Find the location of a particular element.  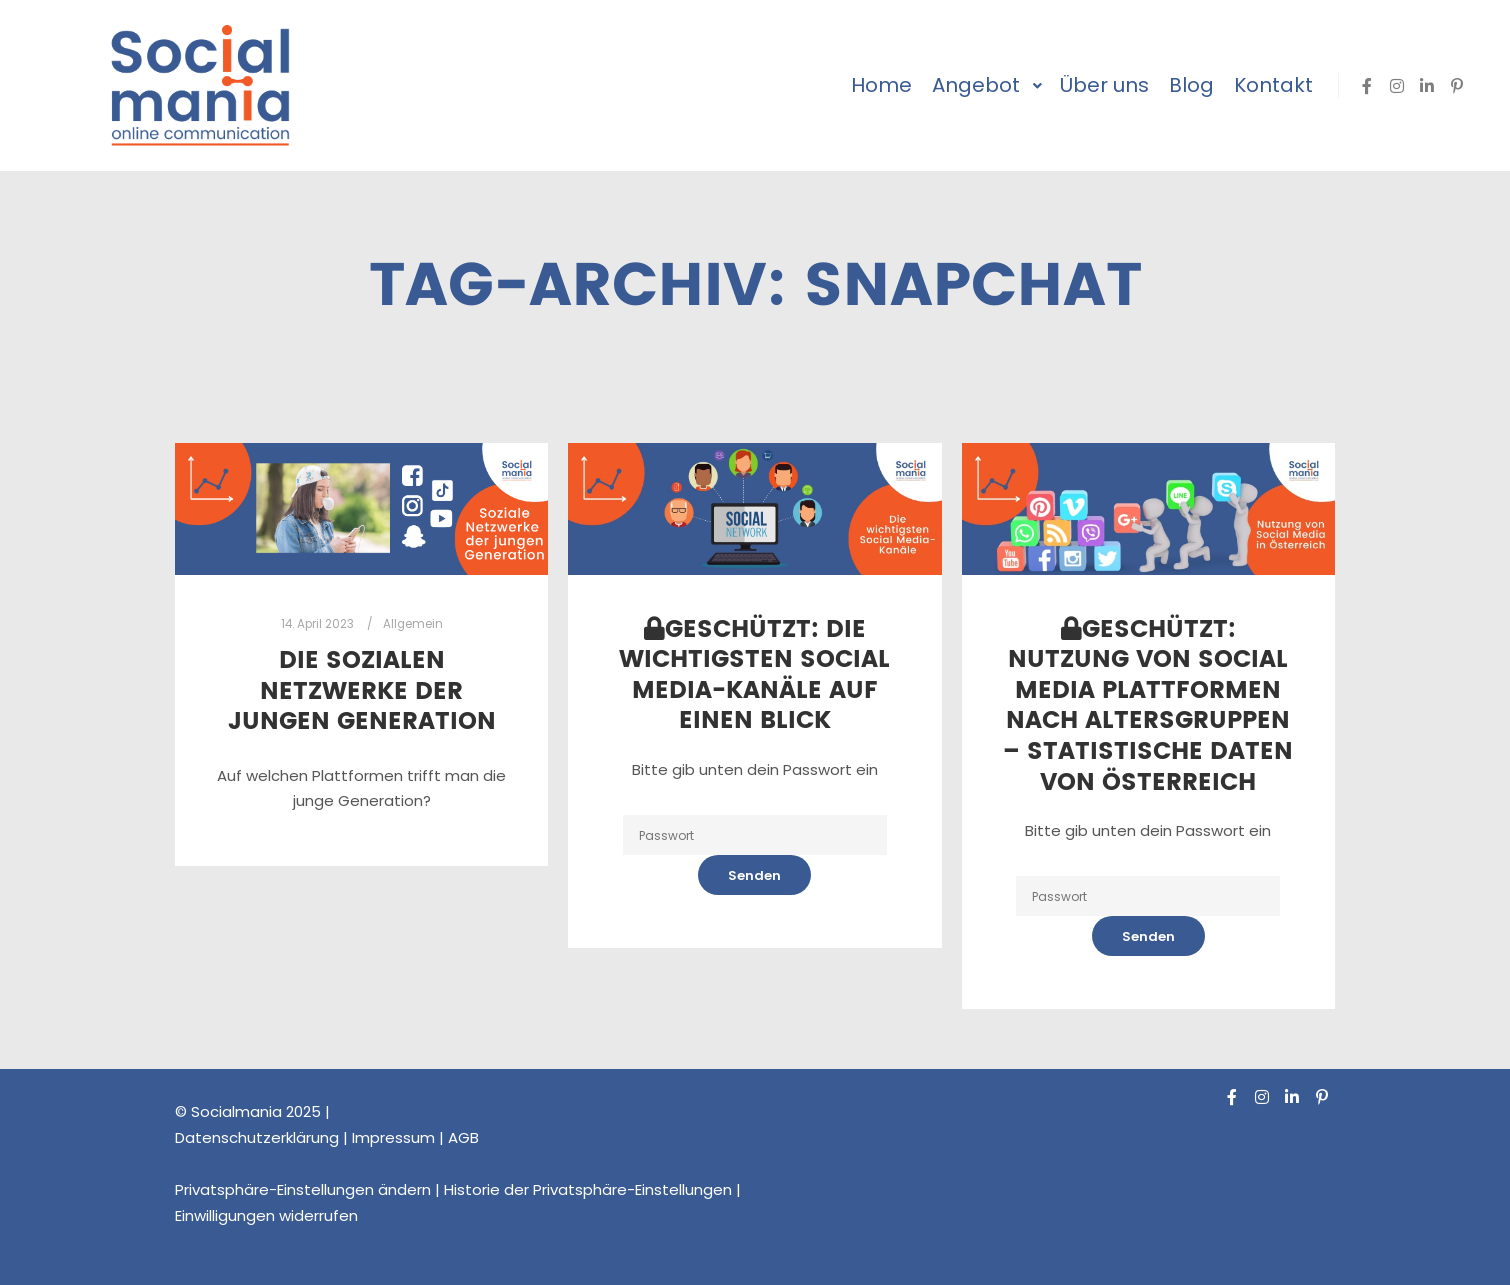

AGB is located at coordinates (463, 1137).